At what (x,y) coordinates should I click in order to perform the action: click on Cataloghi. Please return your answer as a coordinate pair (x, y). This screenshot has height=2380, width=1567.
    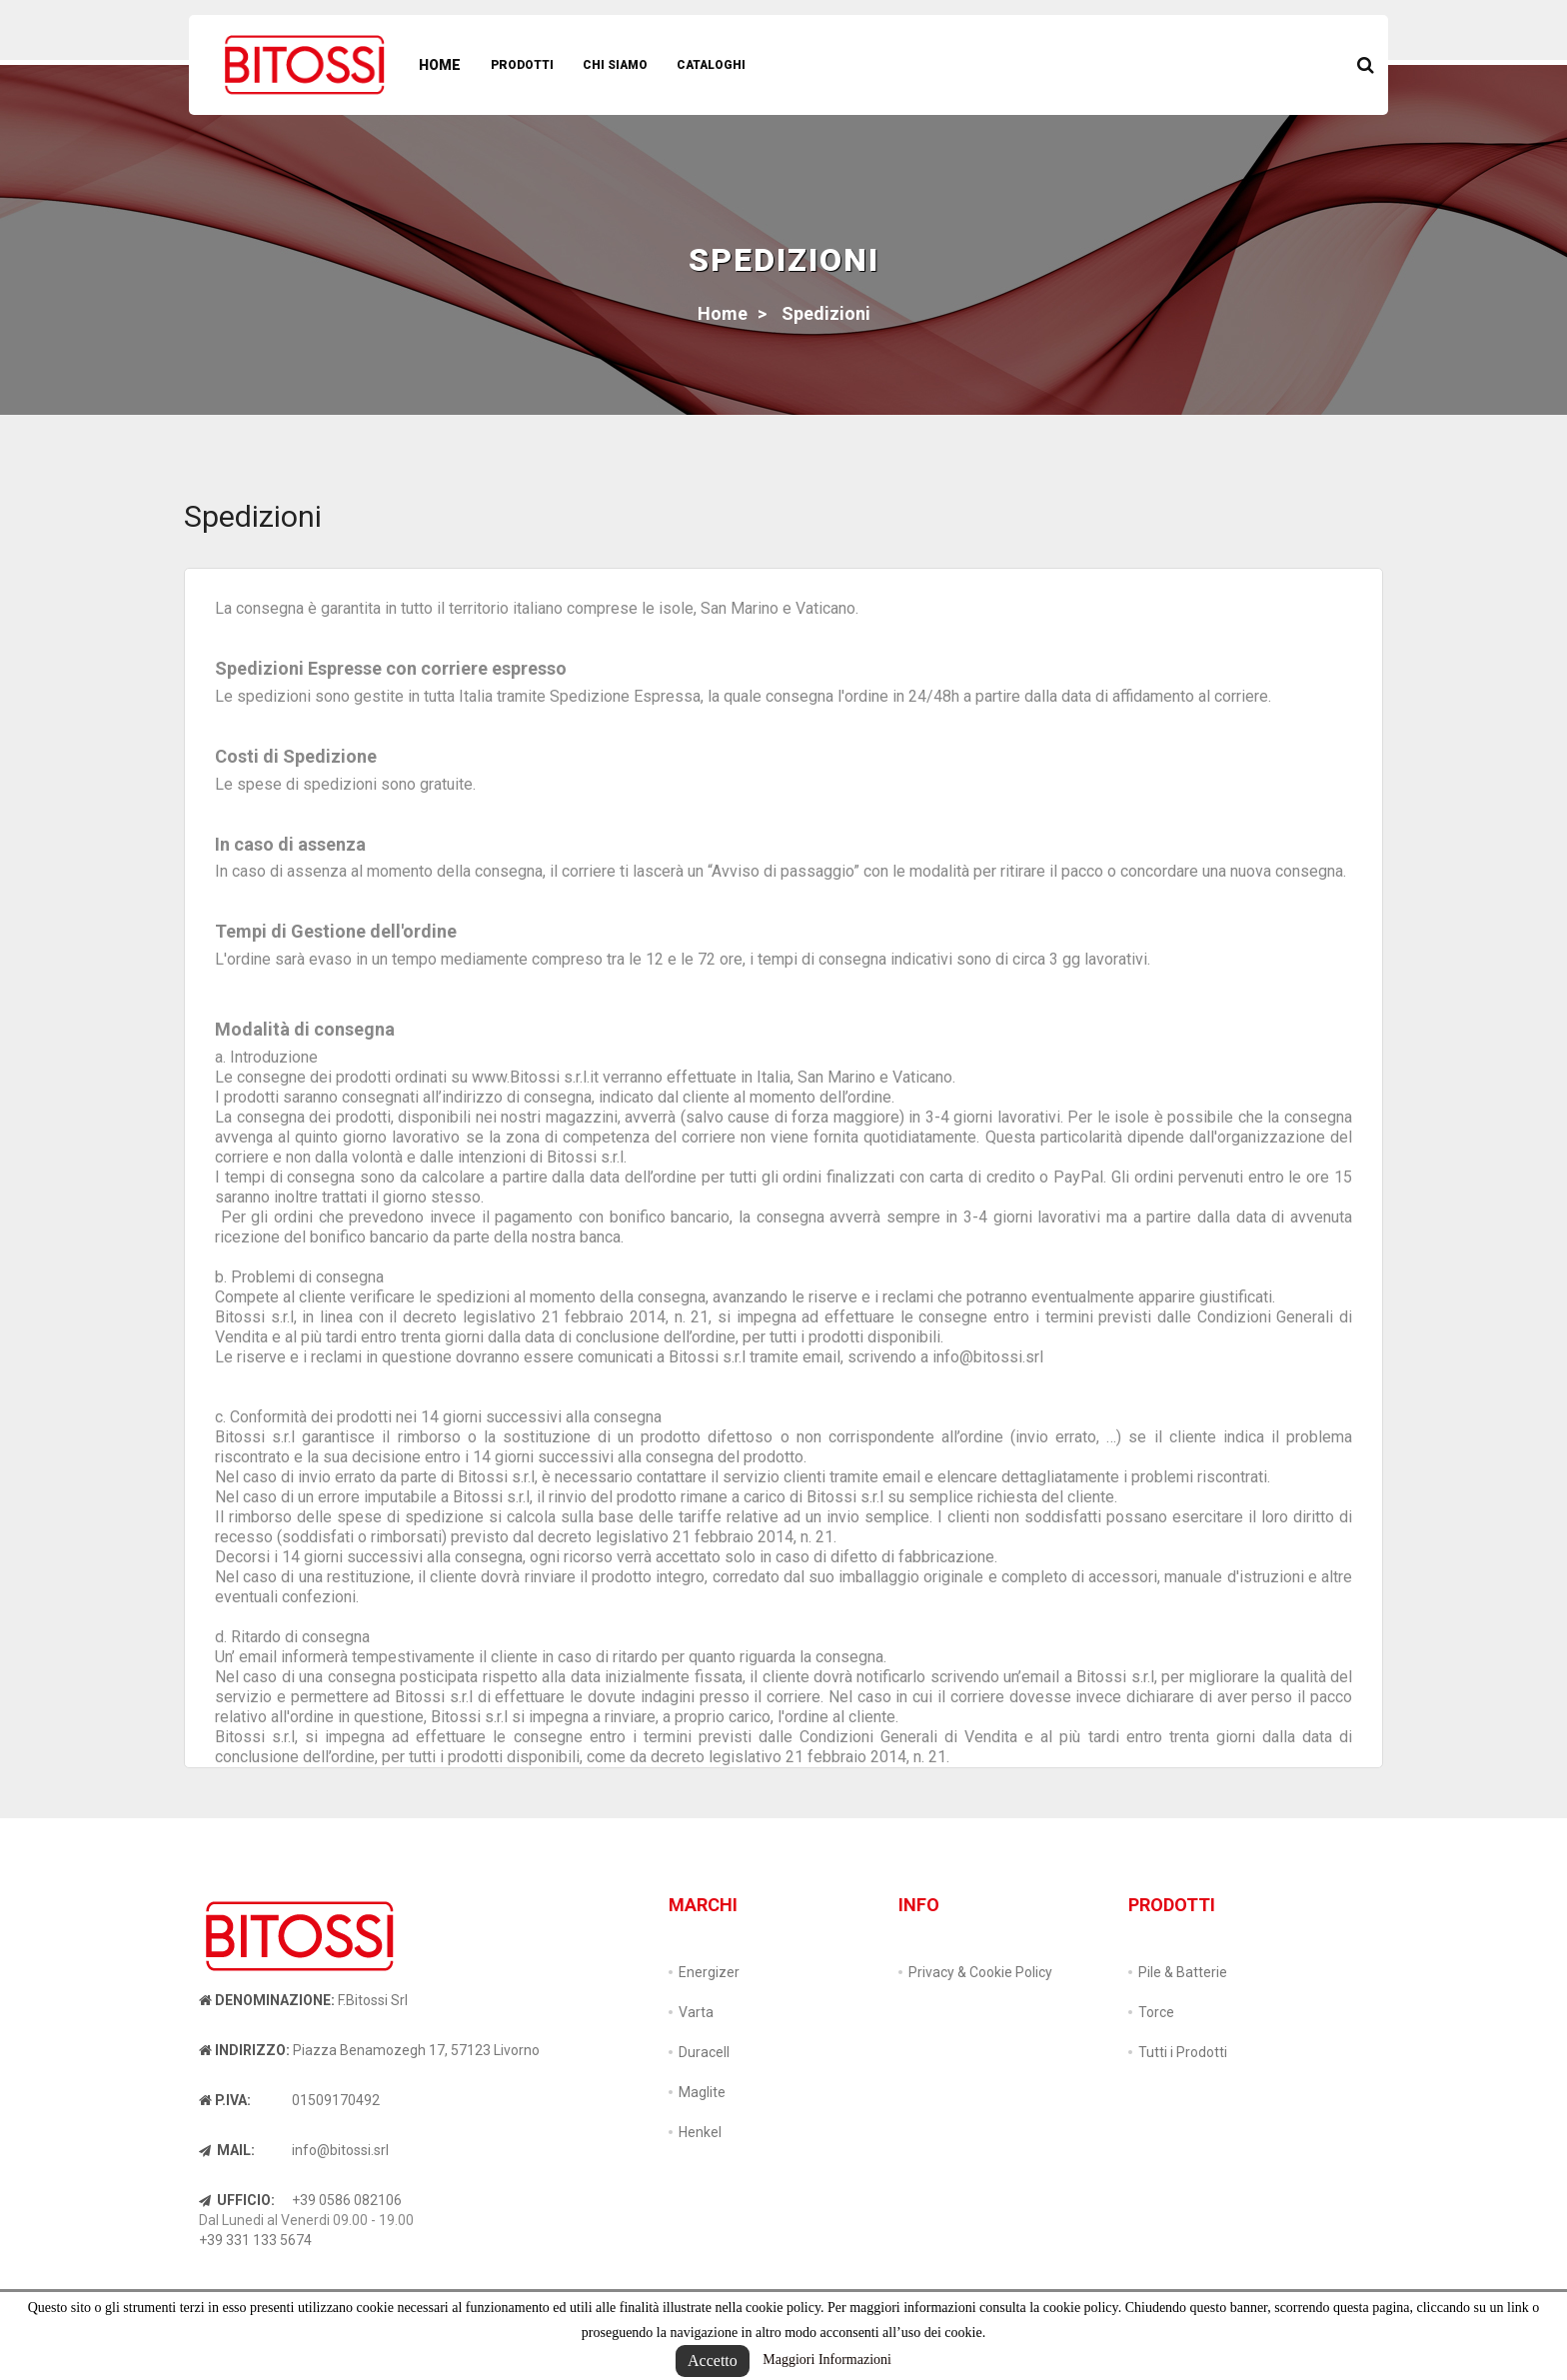
    Looking at the image, I should click on (711, 65).